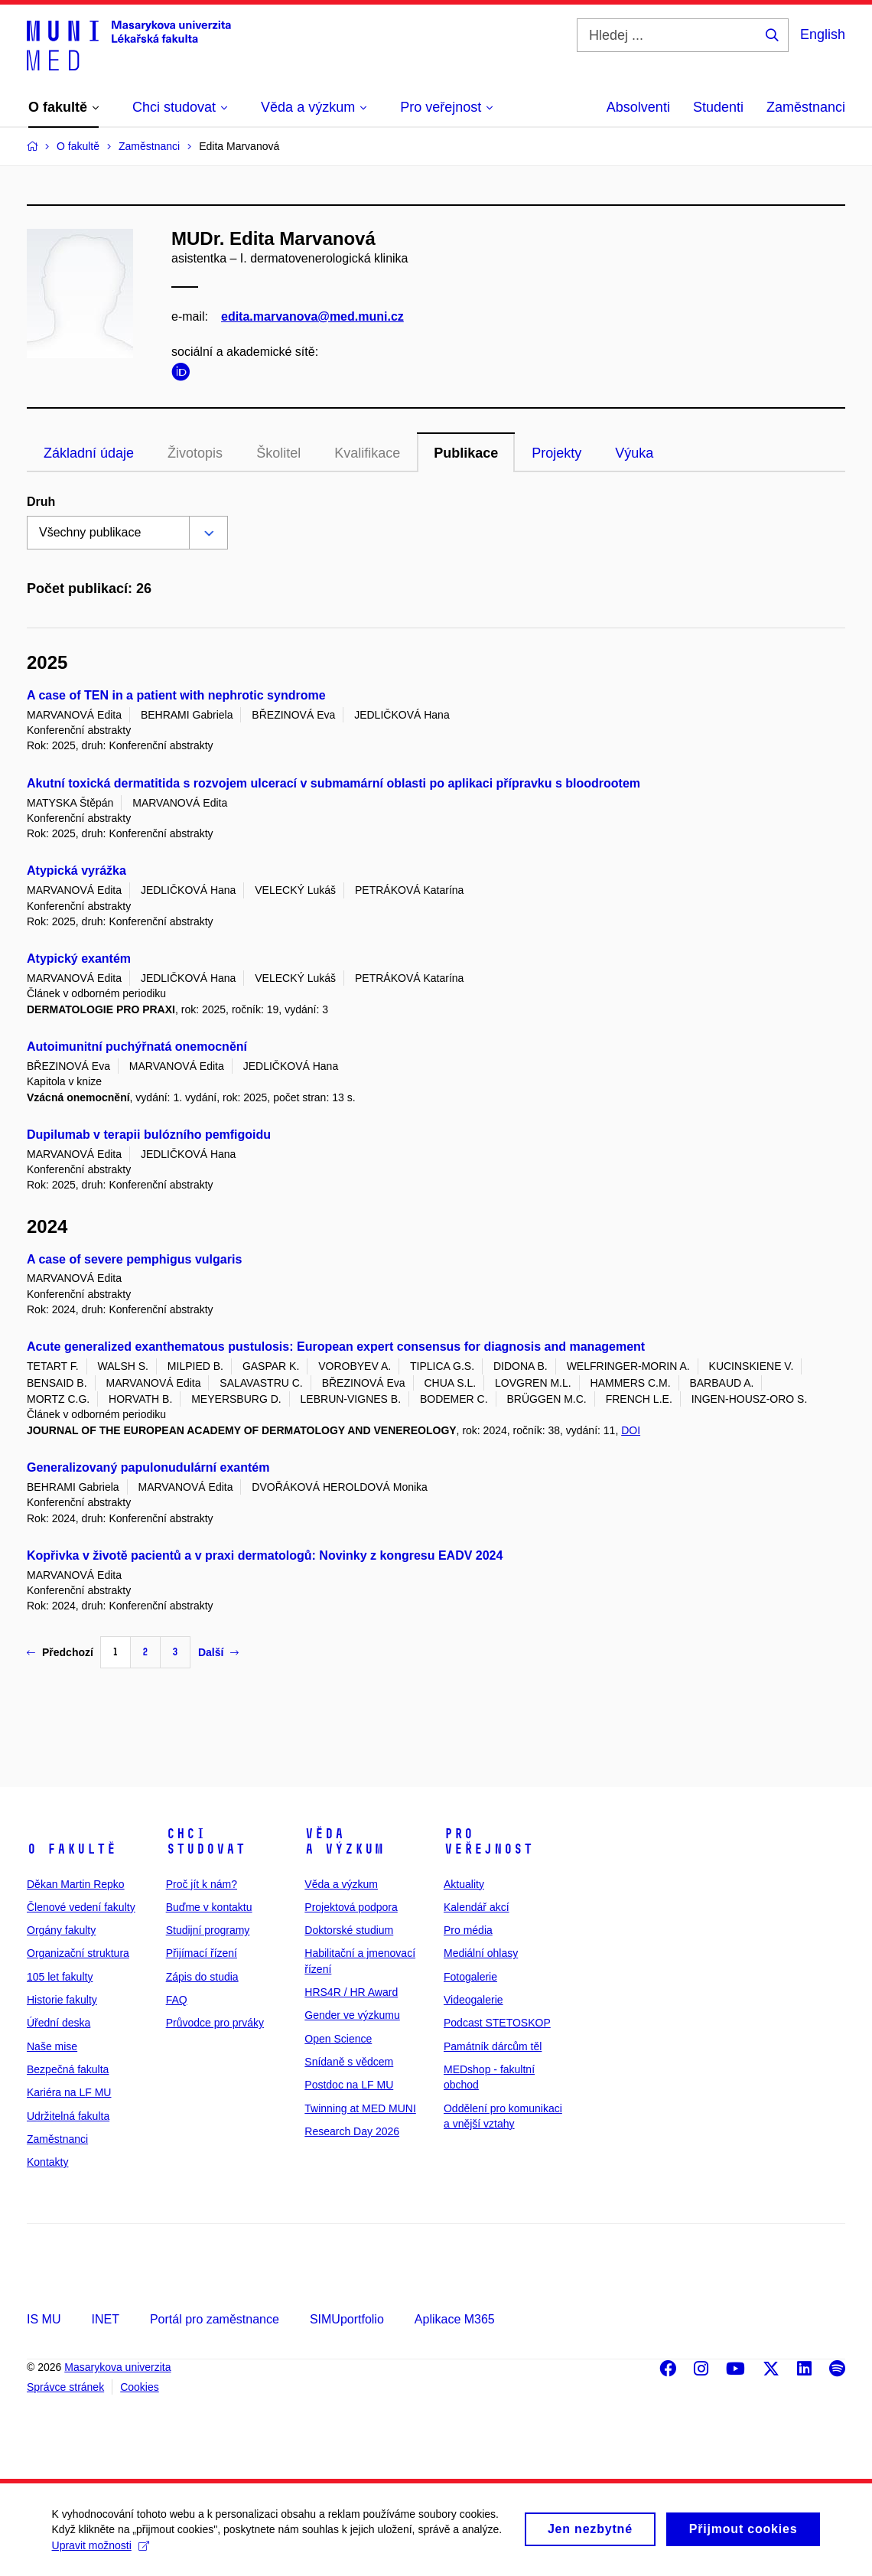 This screenshot has height=2576, width=872. I want to click on Autoimunitní puchýřnatá onemocnění, so click(137, 1046).